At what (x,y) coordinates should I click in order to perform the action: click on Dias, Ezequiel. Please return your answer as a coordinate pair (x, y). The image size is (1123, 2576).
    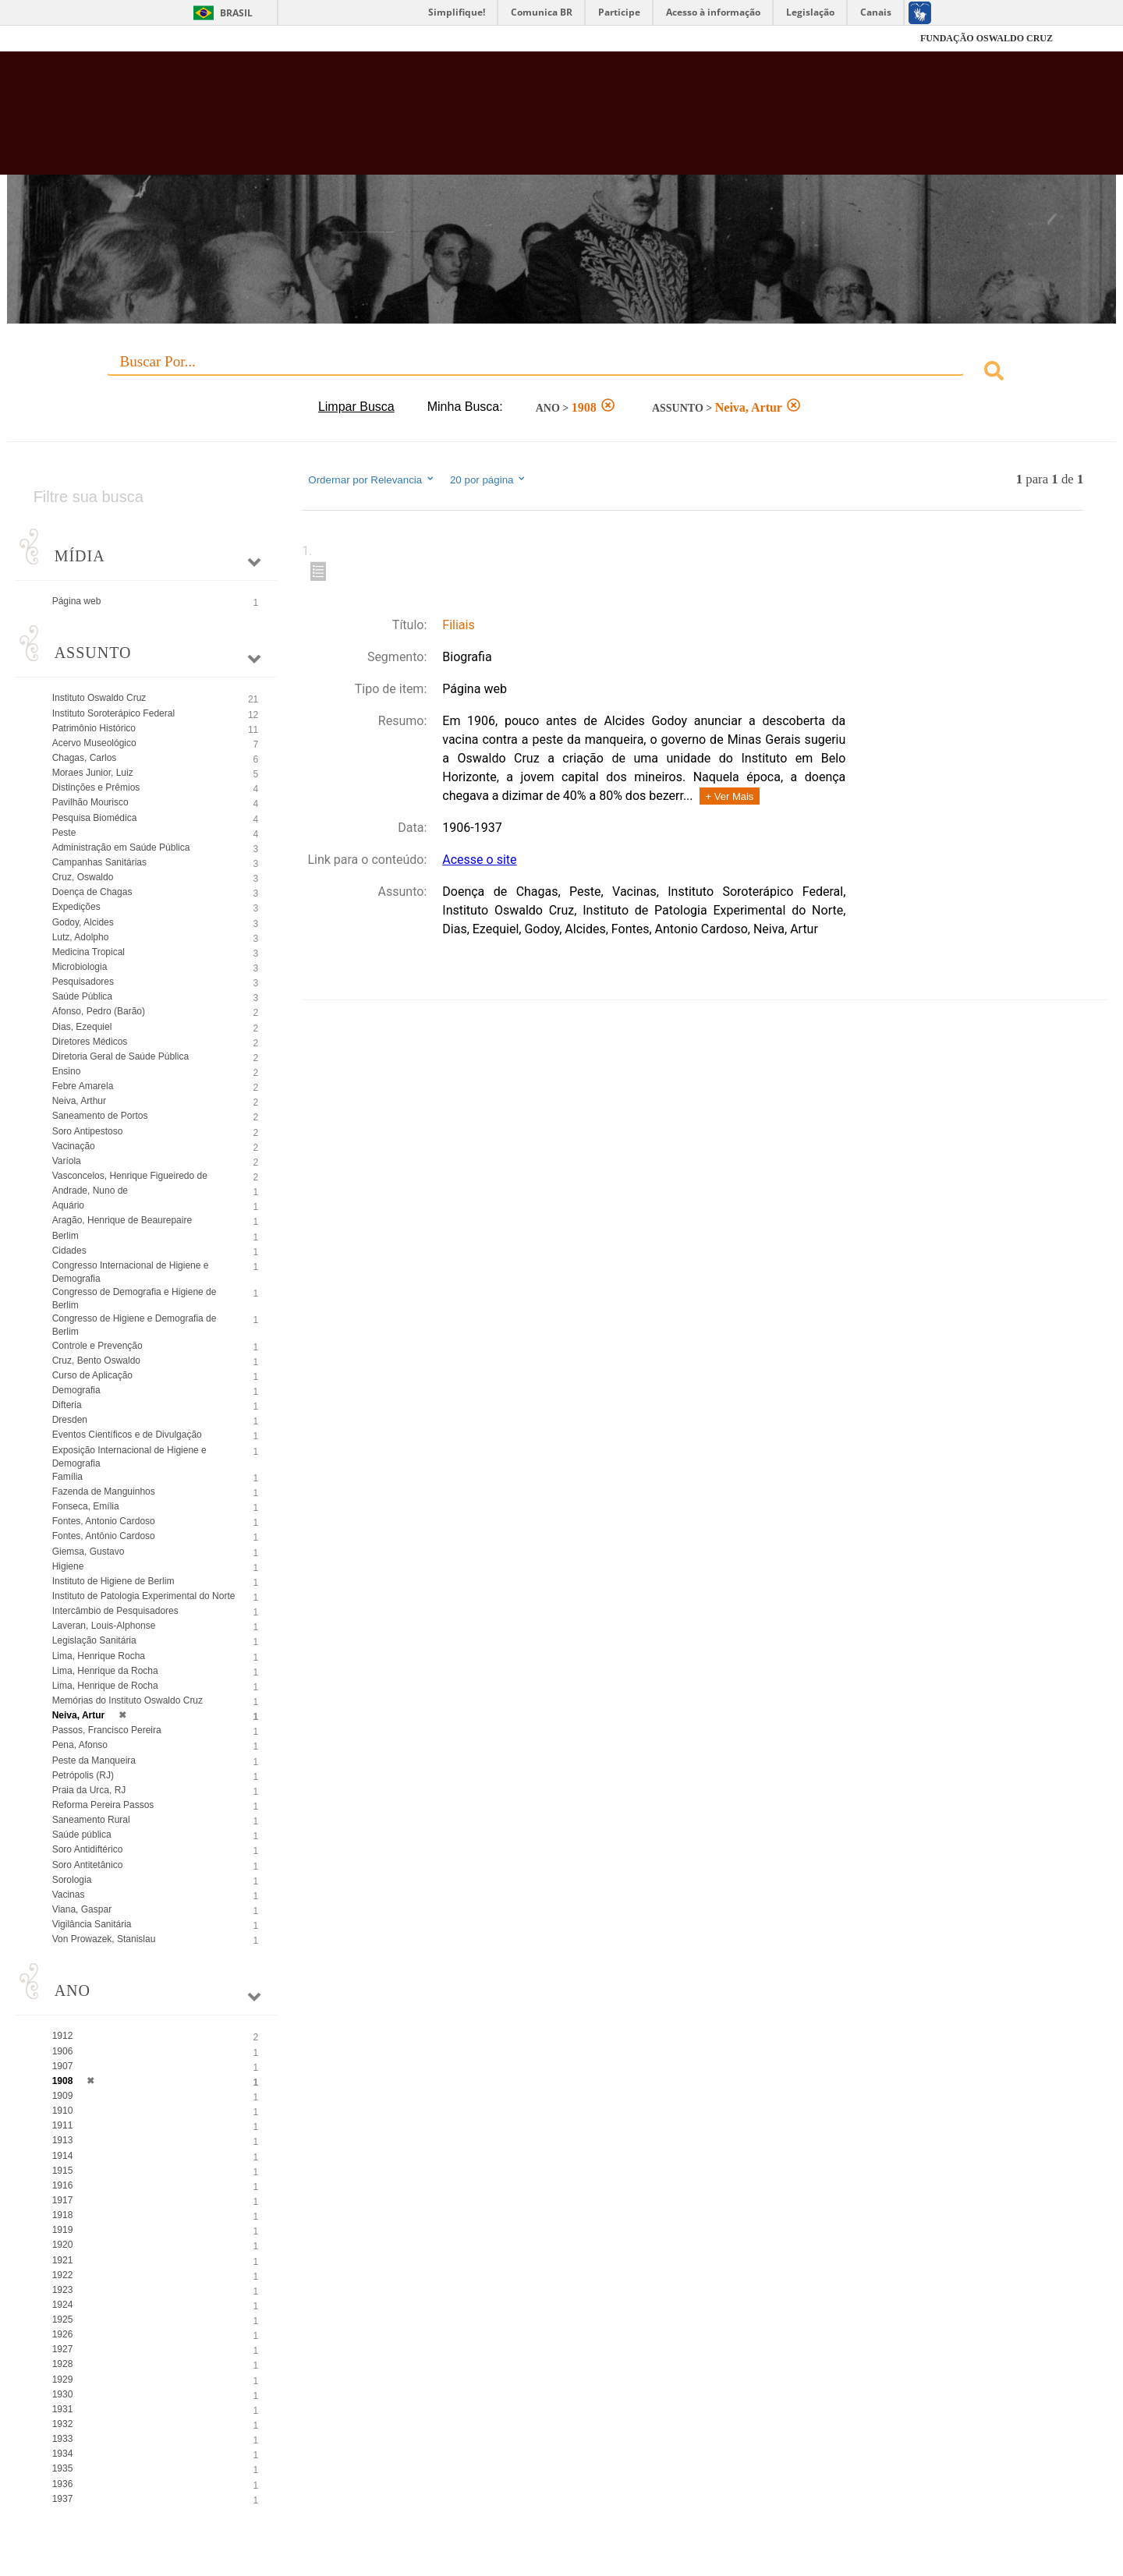
    Looking at the image, I should click on (82, 1026).